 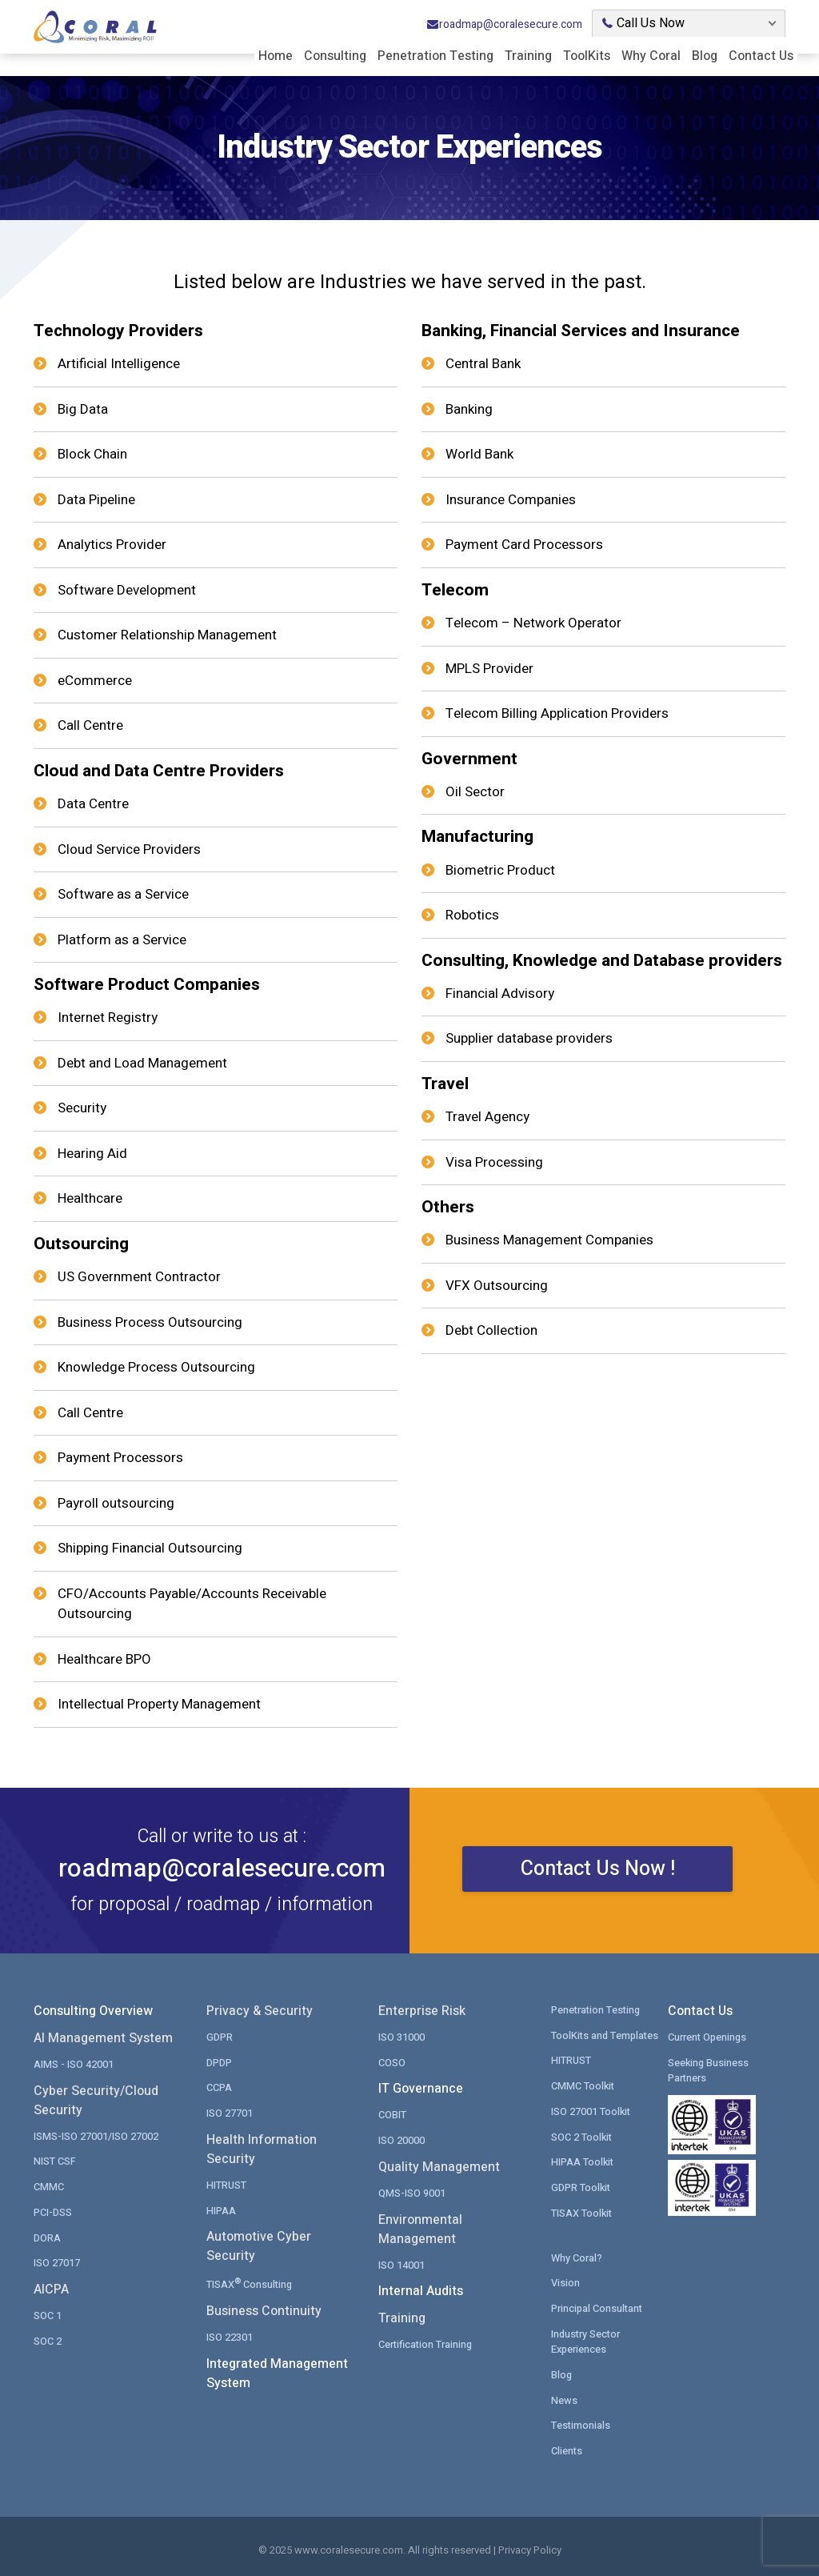 What do you see at coordinates (401, 2036) in the screenshot?
I see `ISO 31000` at bounding box center [401, 2036].